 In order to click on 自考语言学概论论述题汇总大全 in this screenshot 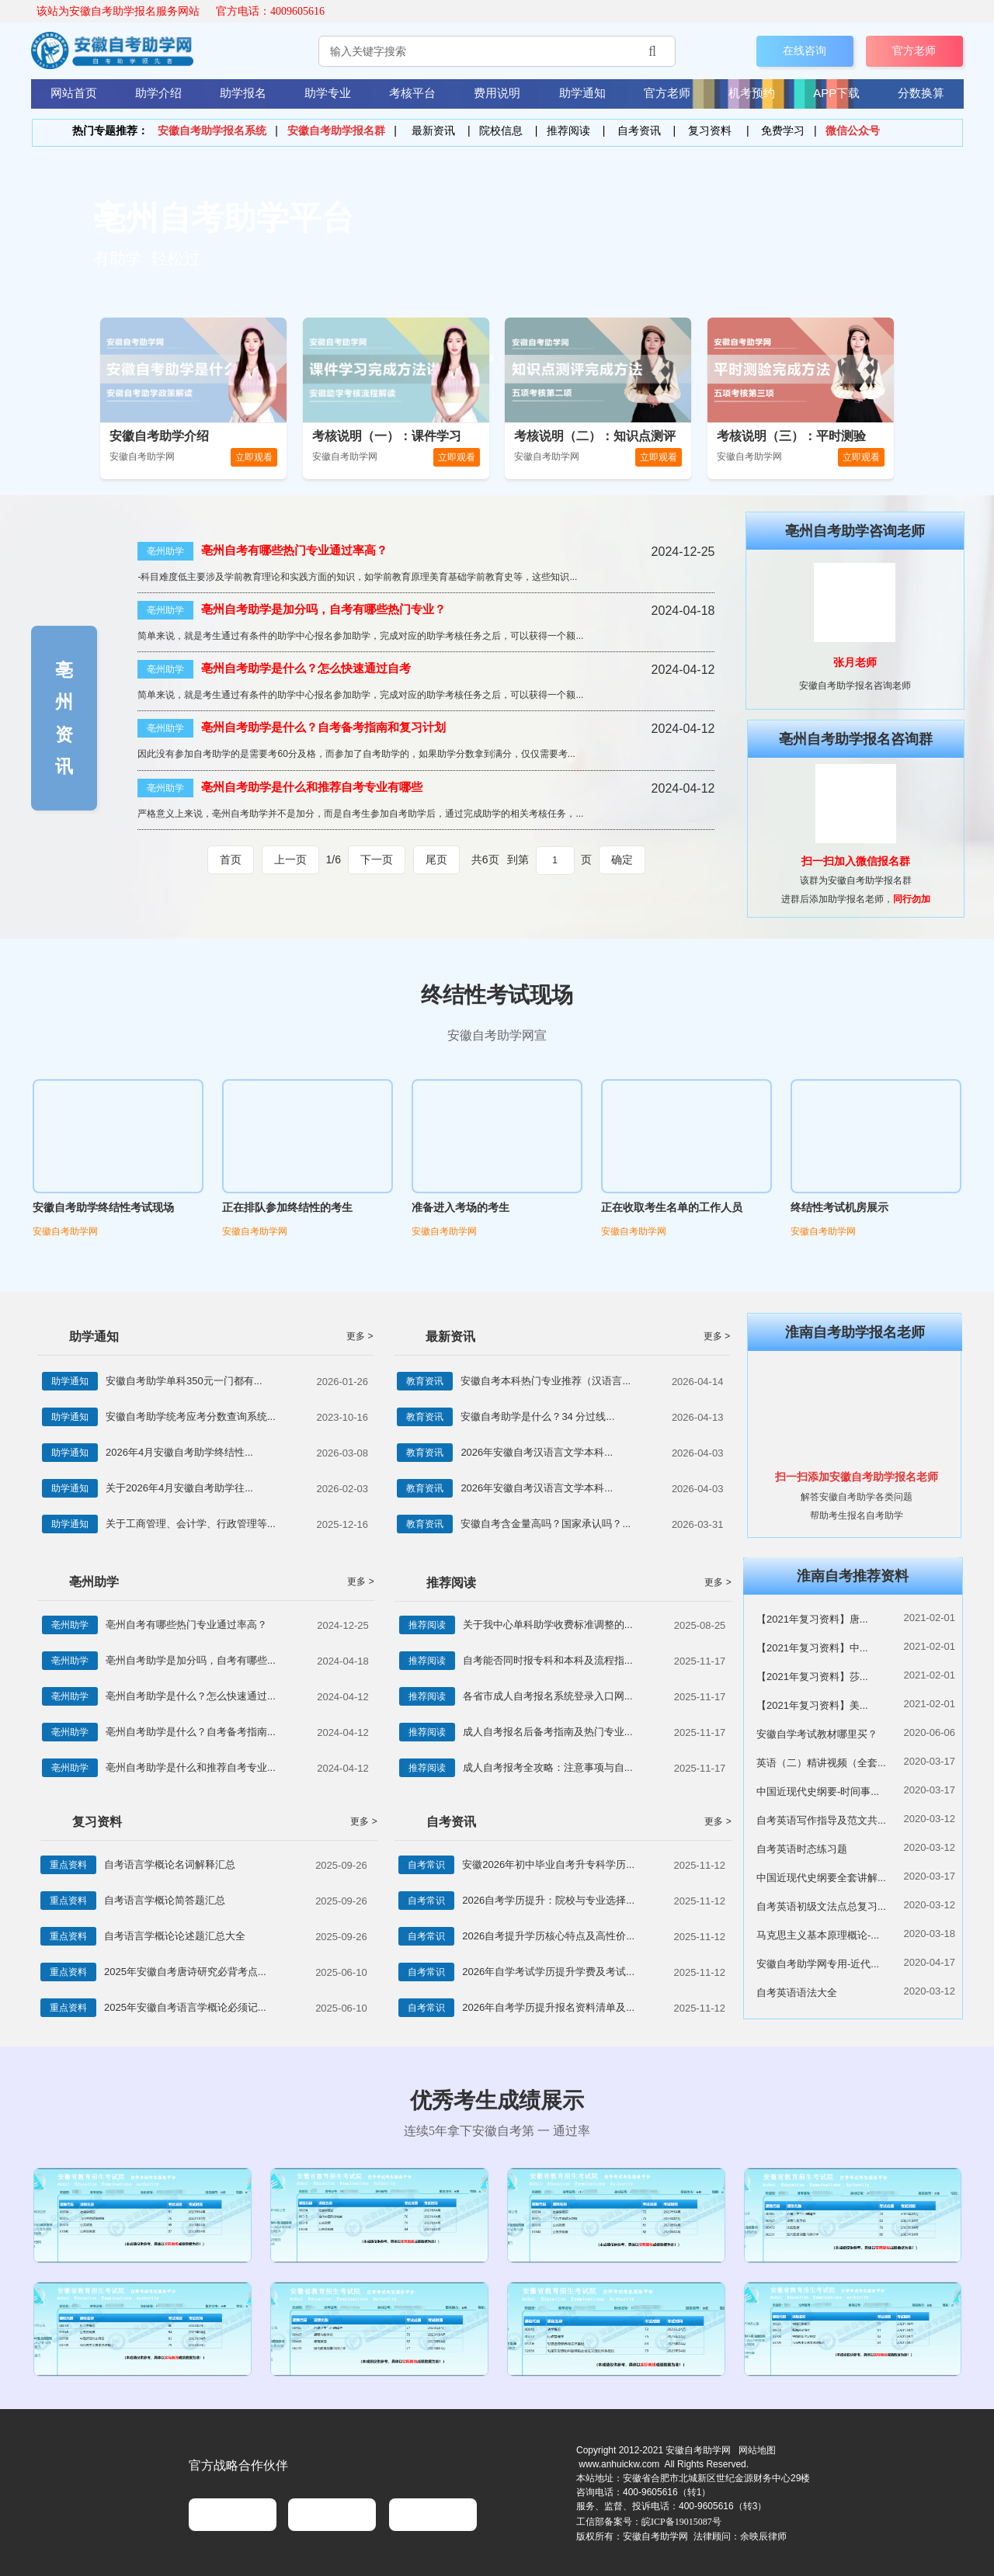, I will do `click(174, 1936)`.